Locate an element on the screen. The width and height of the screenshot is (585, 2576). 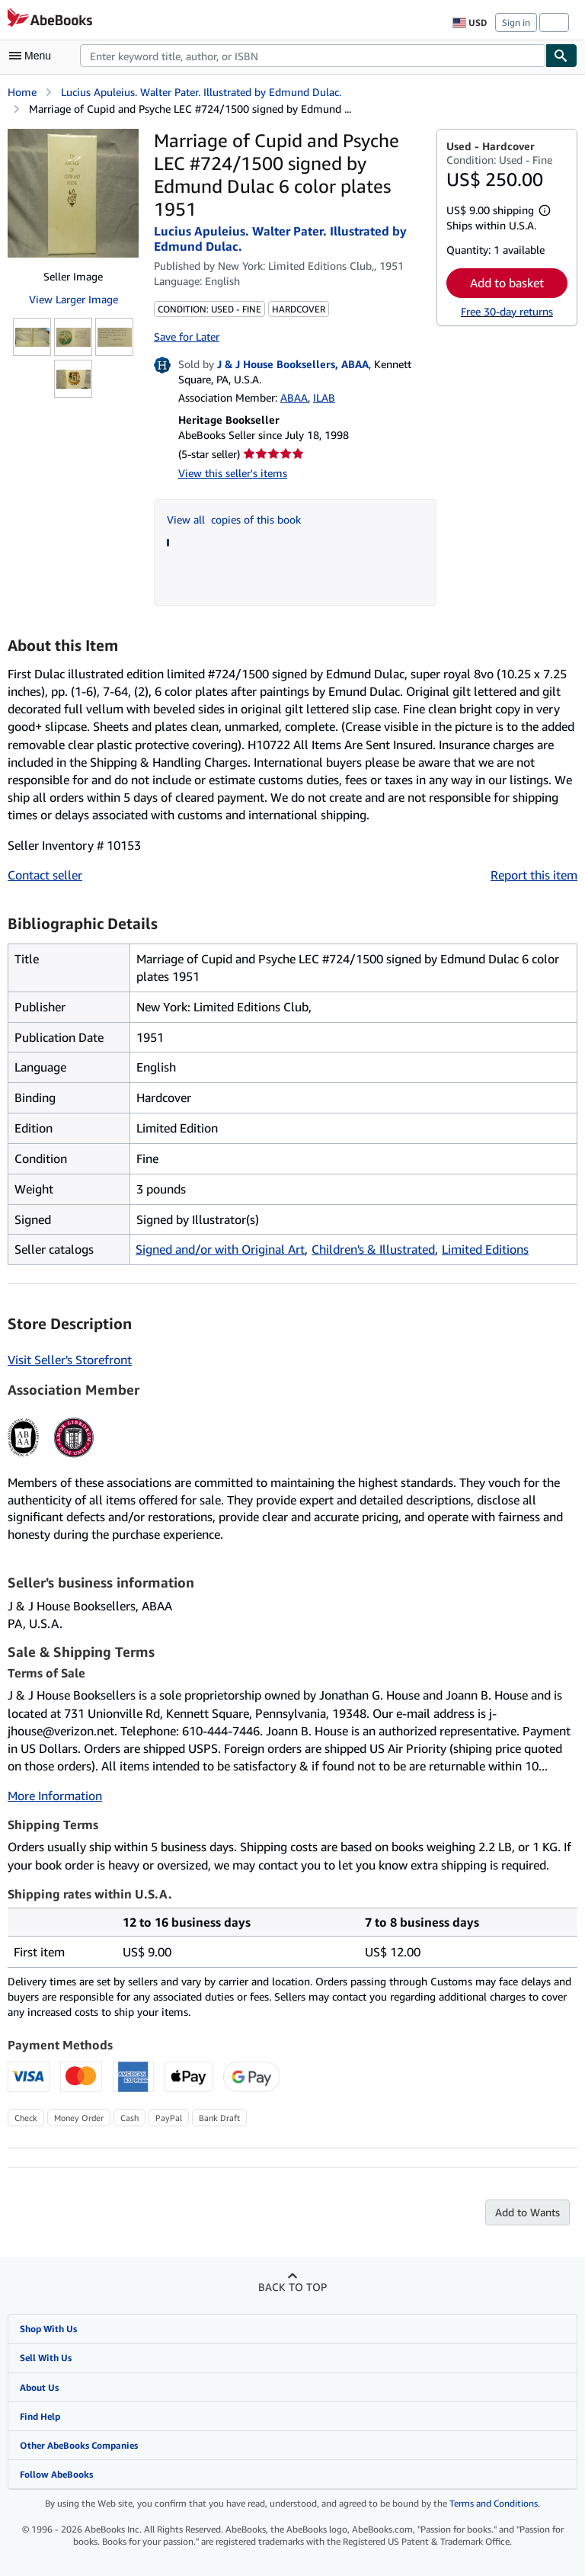
Sign in is located at coordinates (516, 22).